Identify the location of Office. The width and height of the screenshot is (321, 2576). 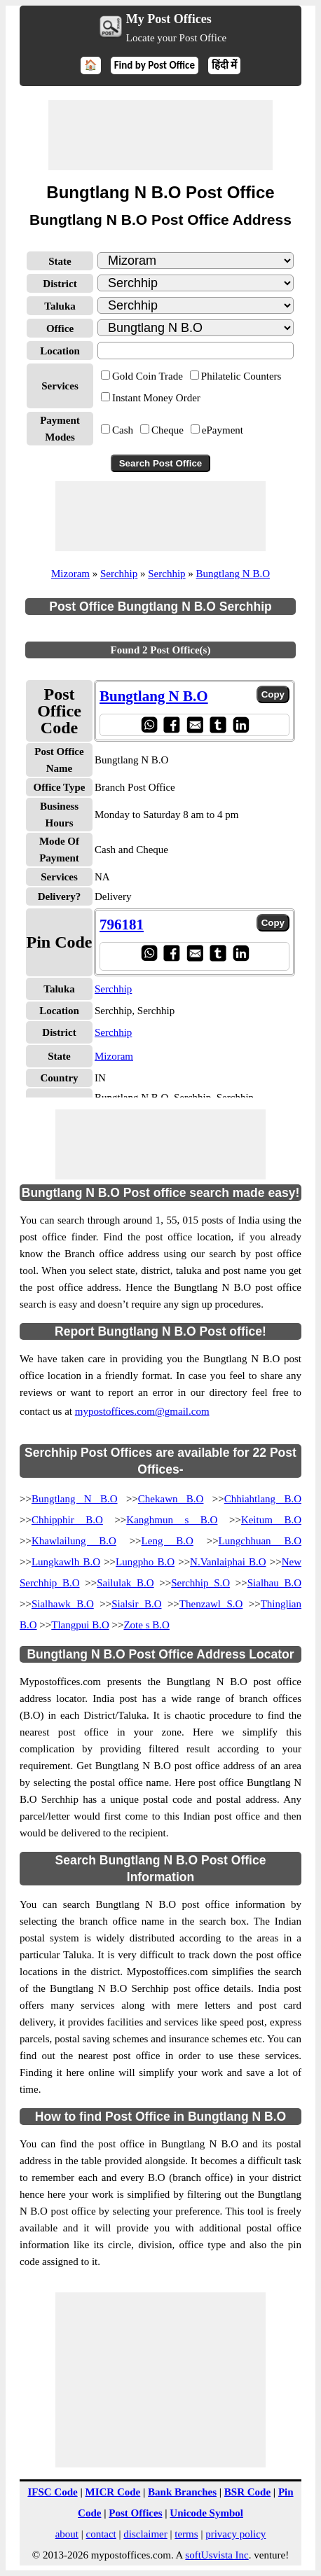
(60, 328).